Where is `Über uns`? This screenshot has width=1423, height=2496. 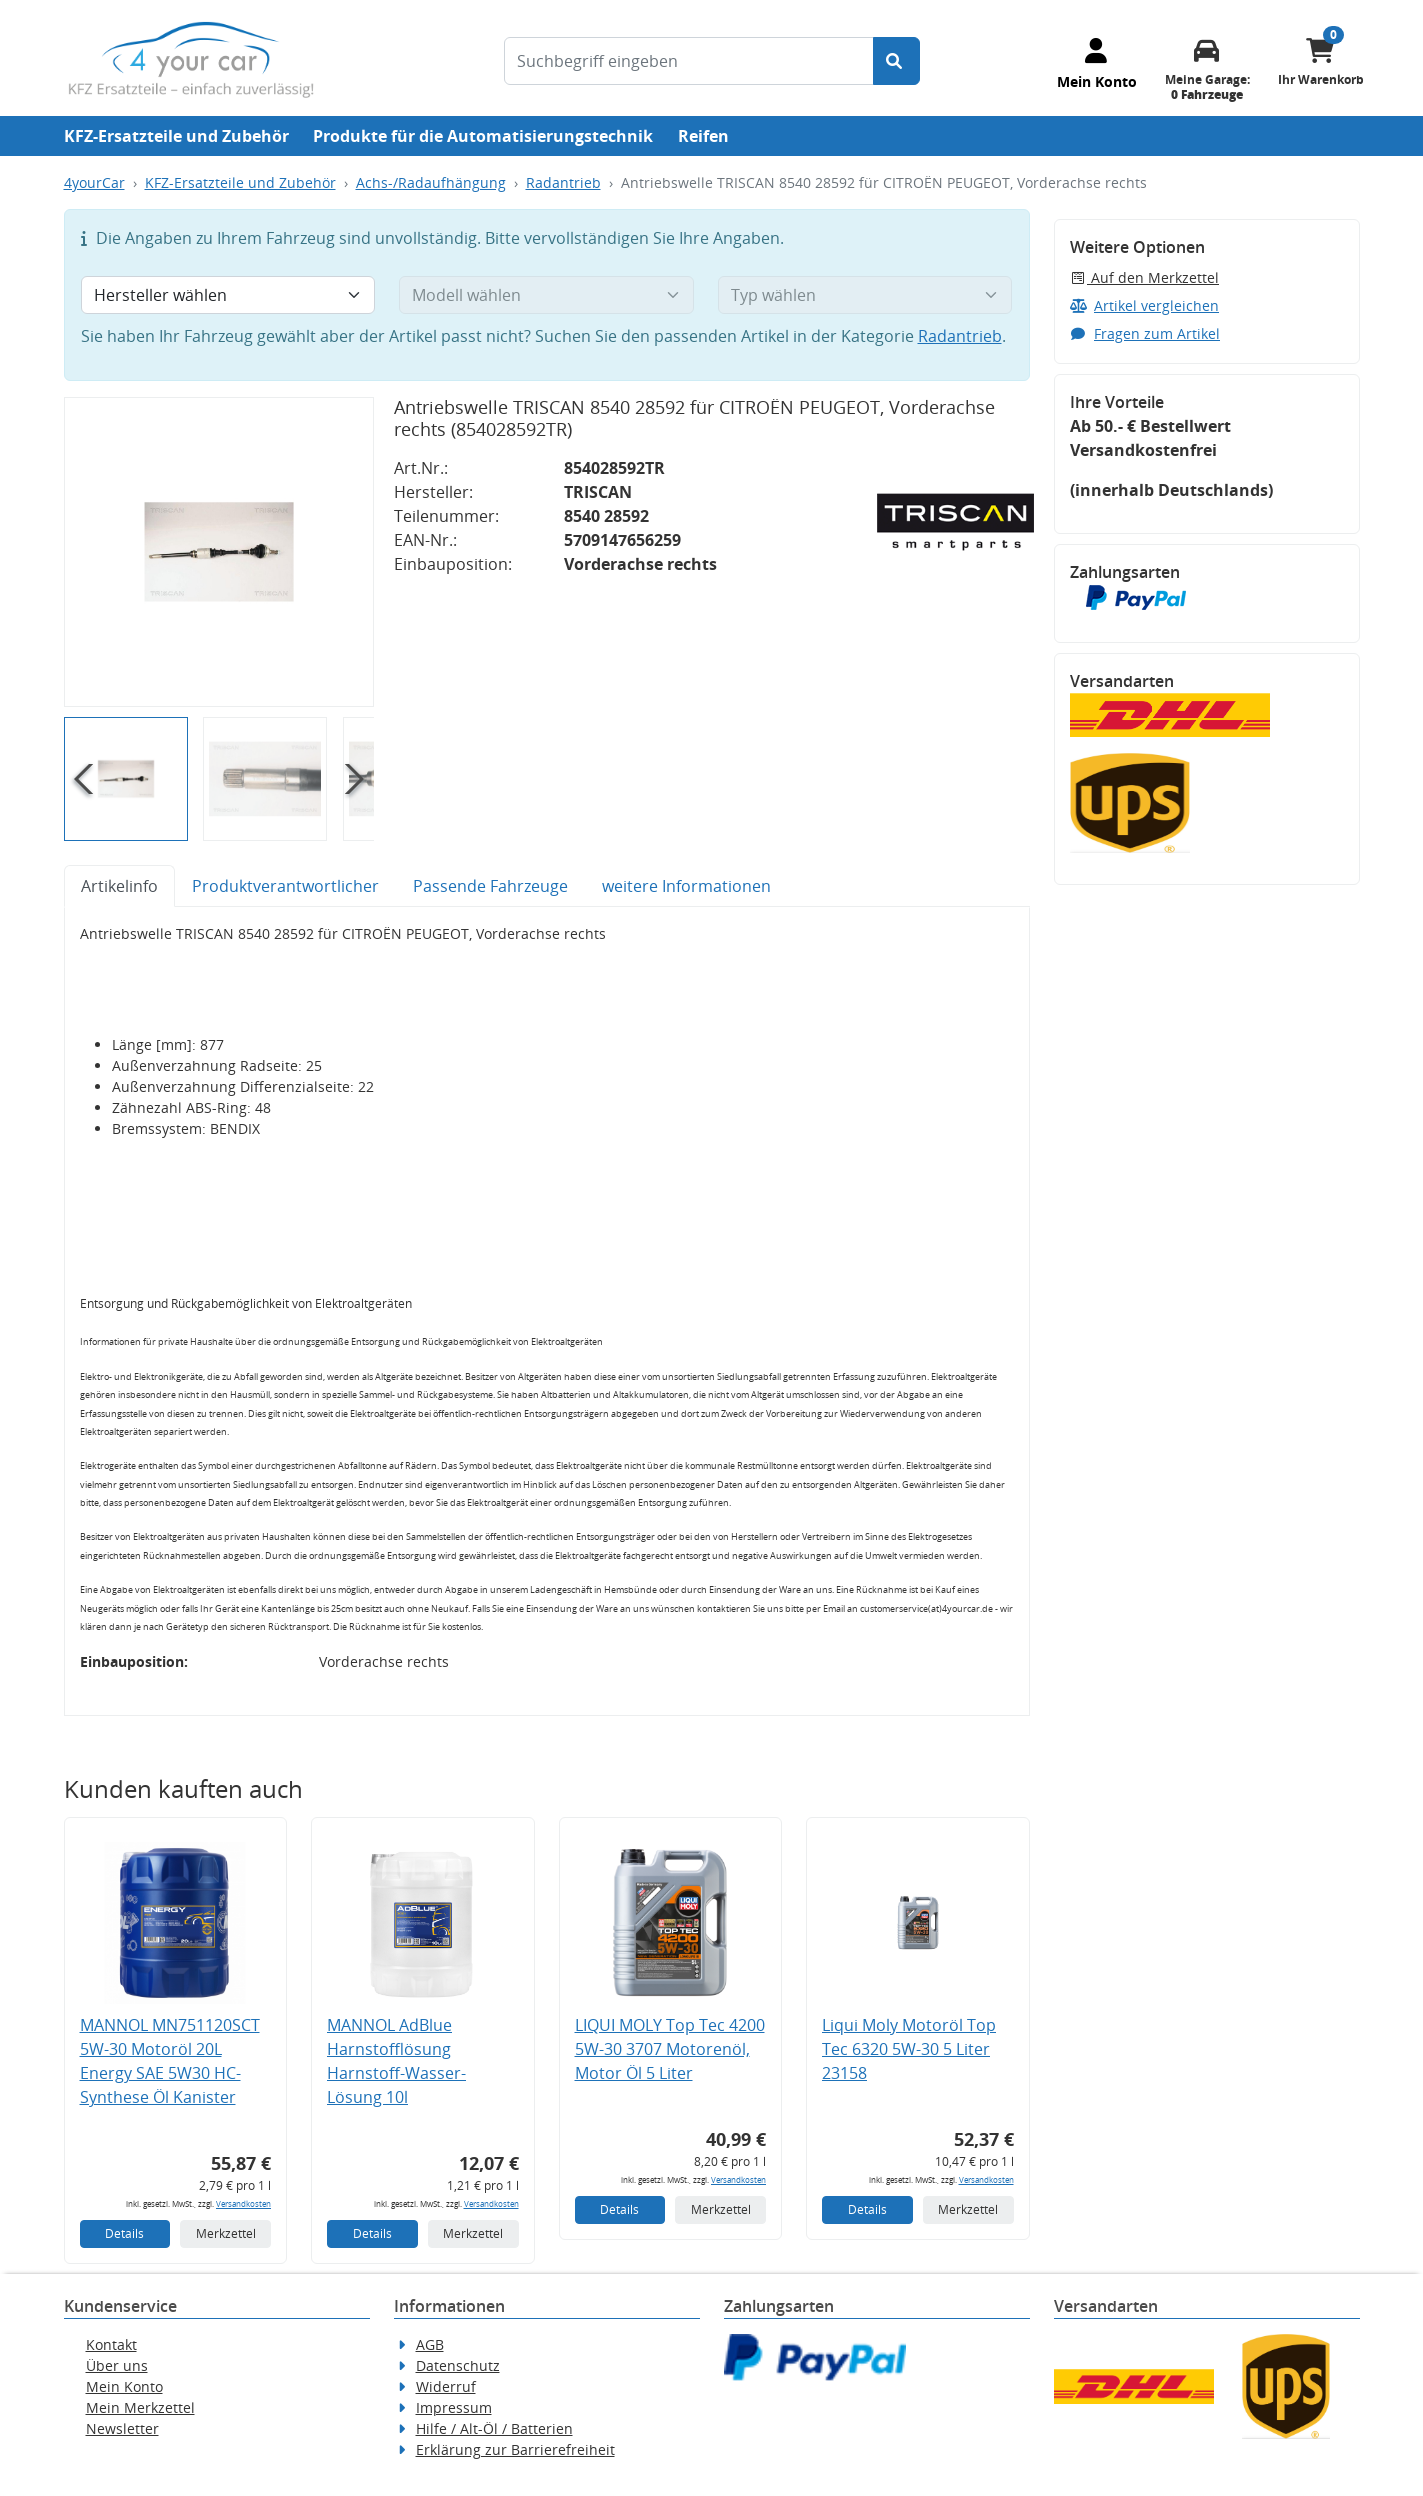 Über uns is located at coordinates (117, 2365).